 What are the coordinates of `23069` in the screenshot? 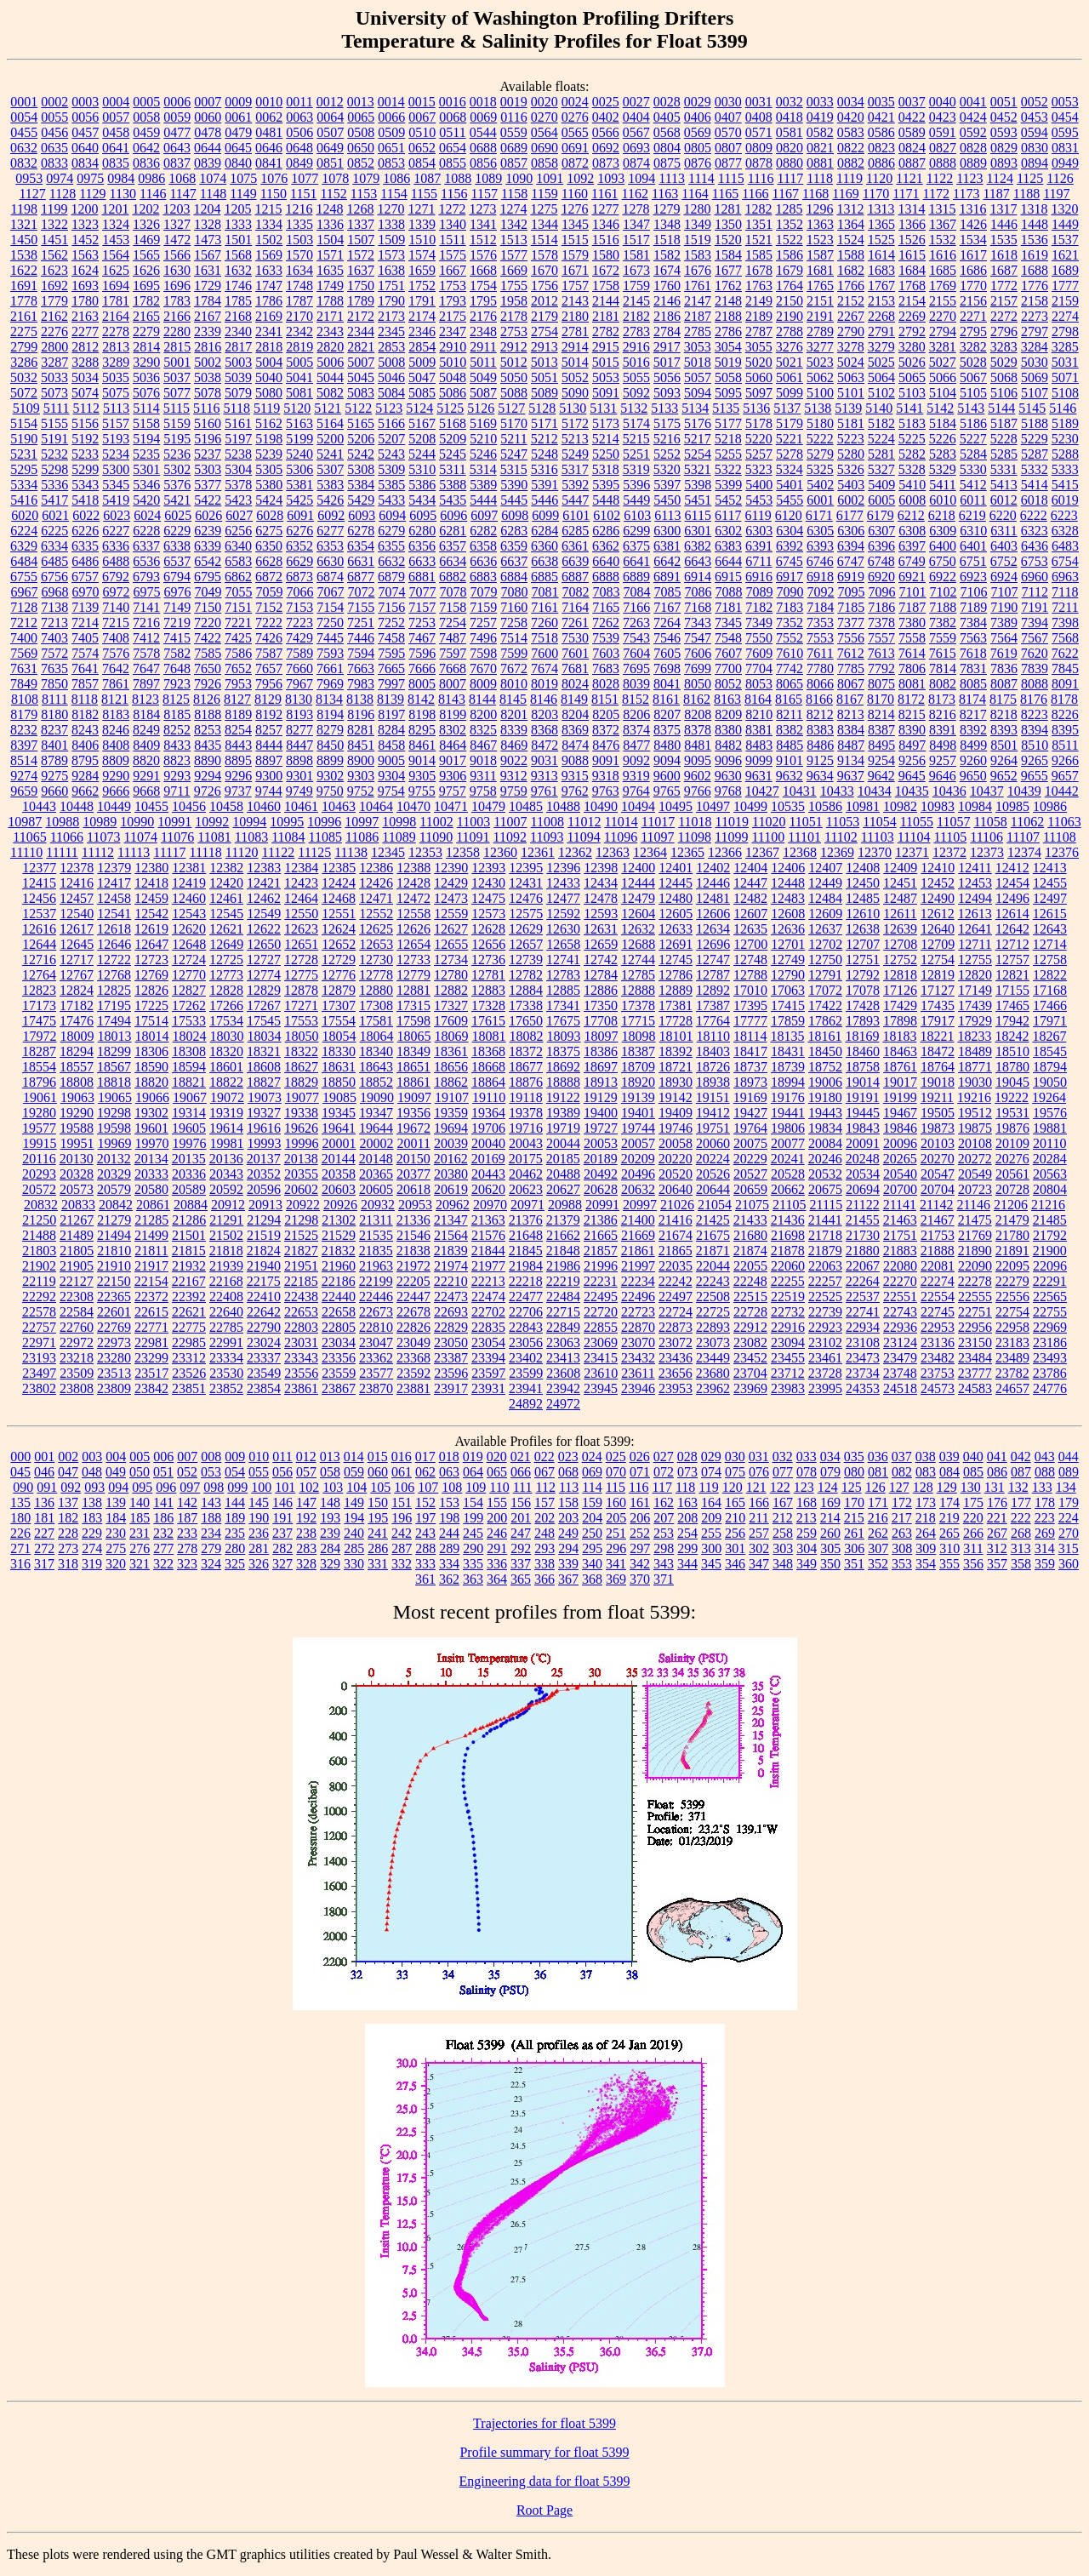 It's located at (601, 1342).